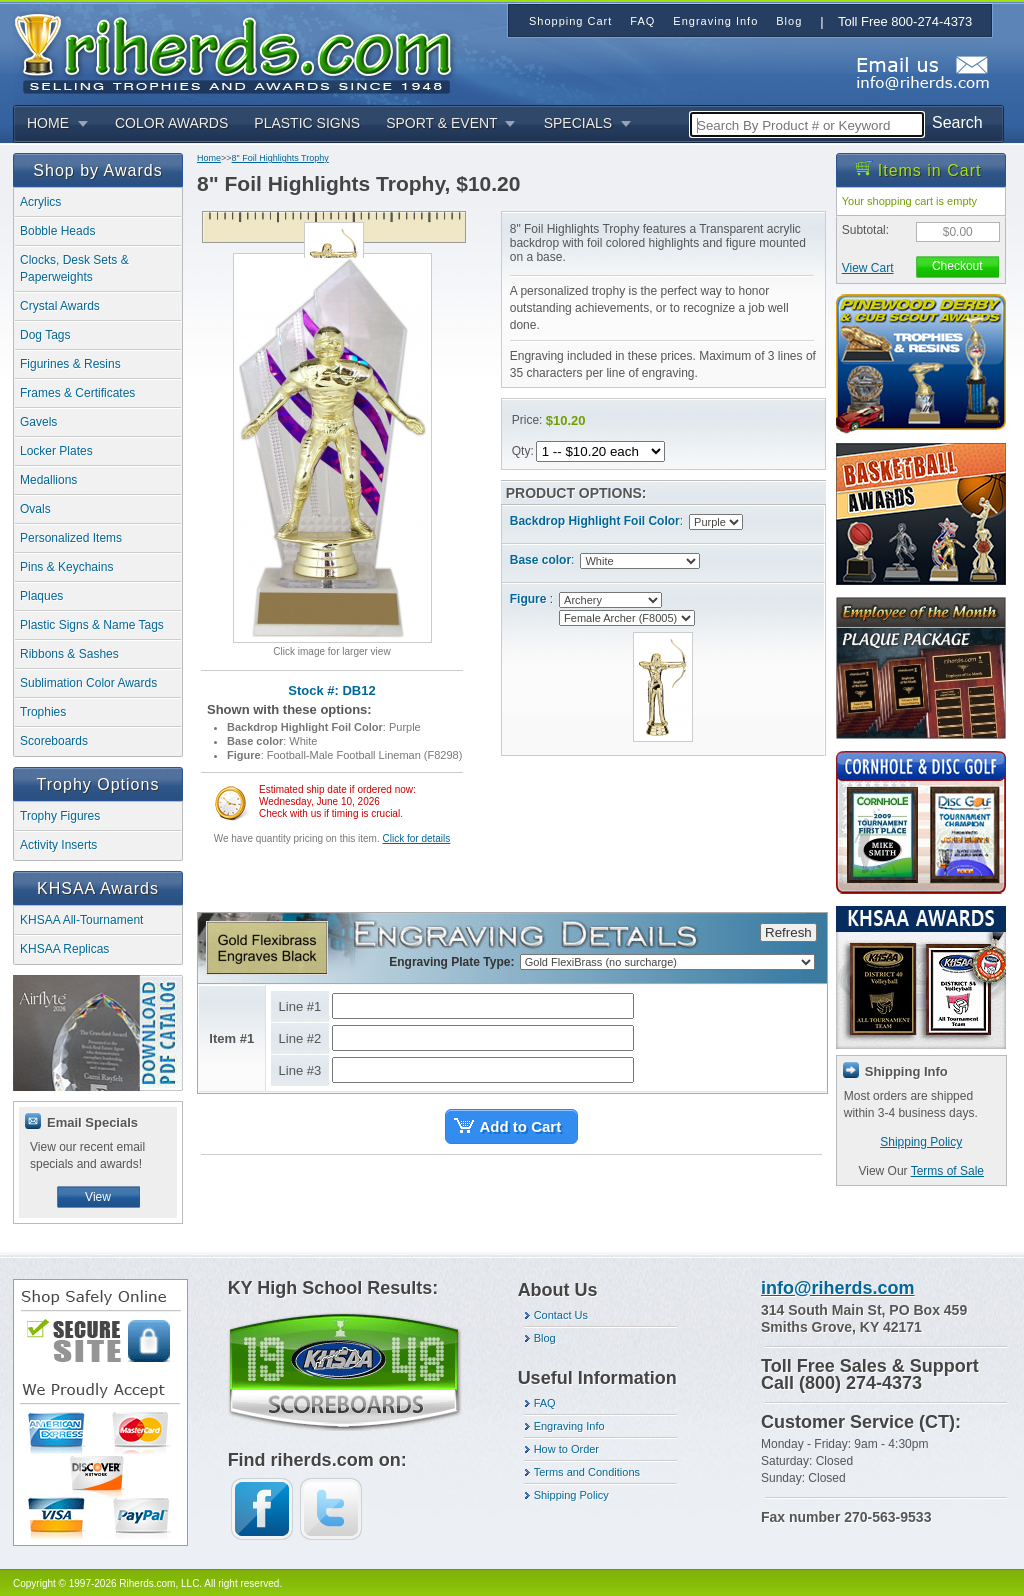  What do you see at coordinates (56, 451) in the screenshot?
I see `Locker Plates` at bounding box center [56, 451].